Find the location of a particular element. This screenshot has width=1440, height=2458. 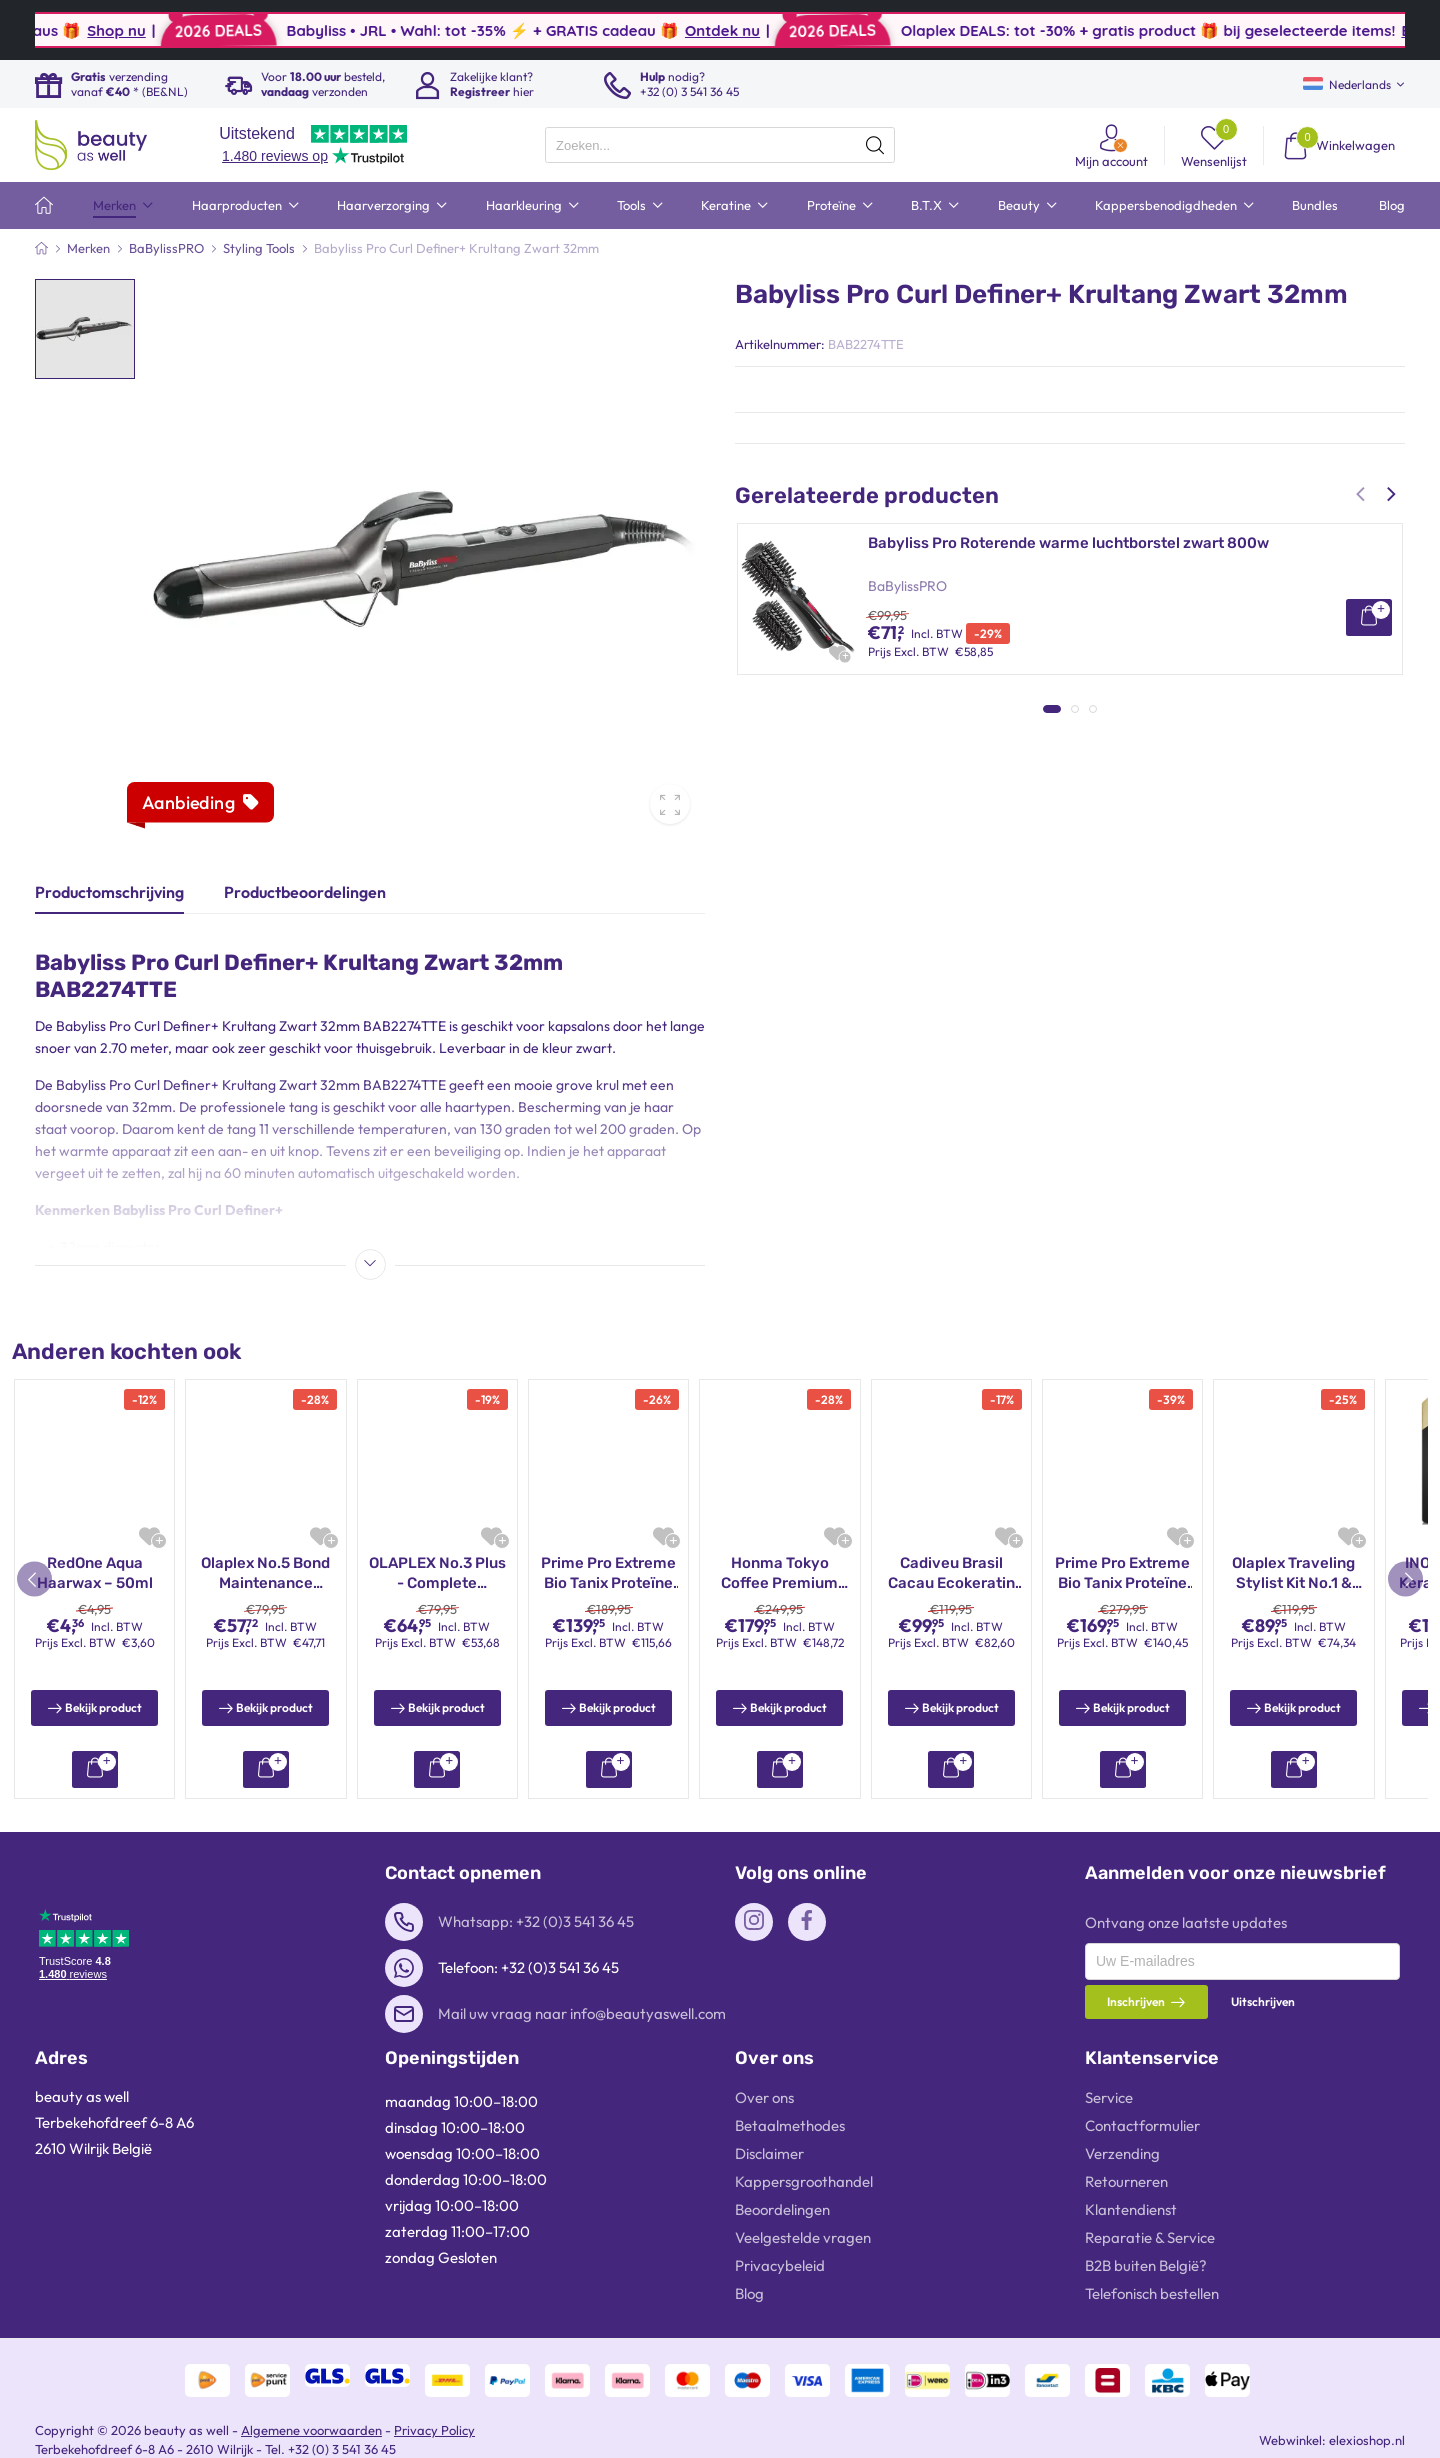

Telefonisch bestellen is located at coordinates (1152, 2293).